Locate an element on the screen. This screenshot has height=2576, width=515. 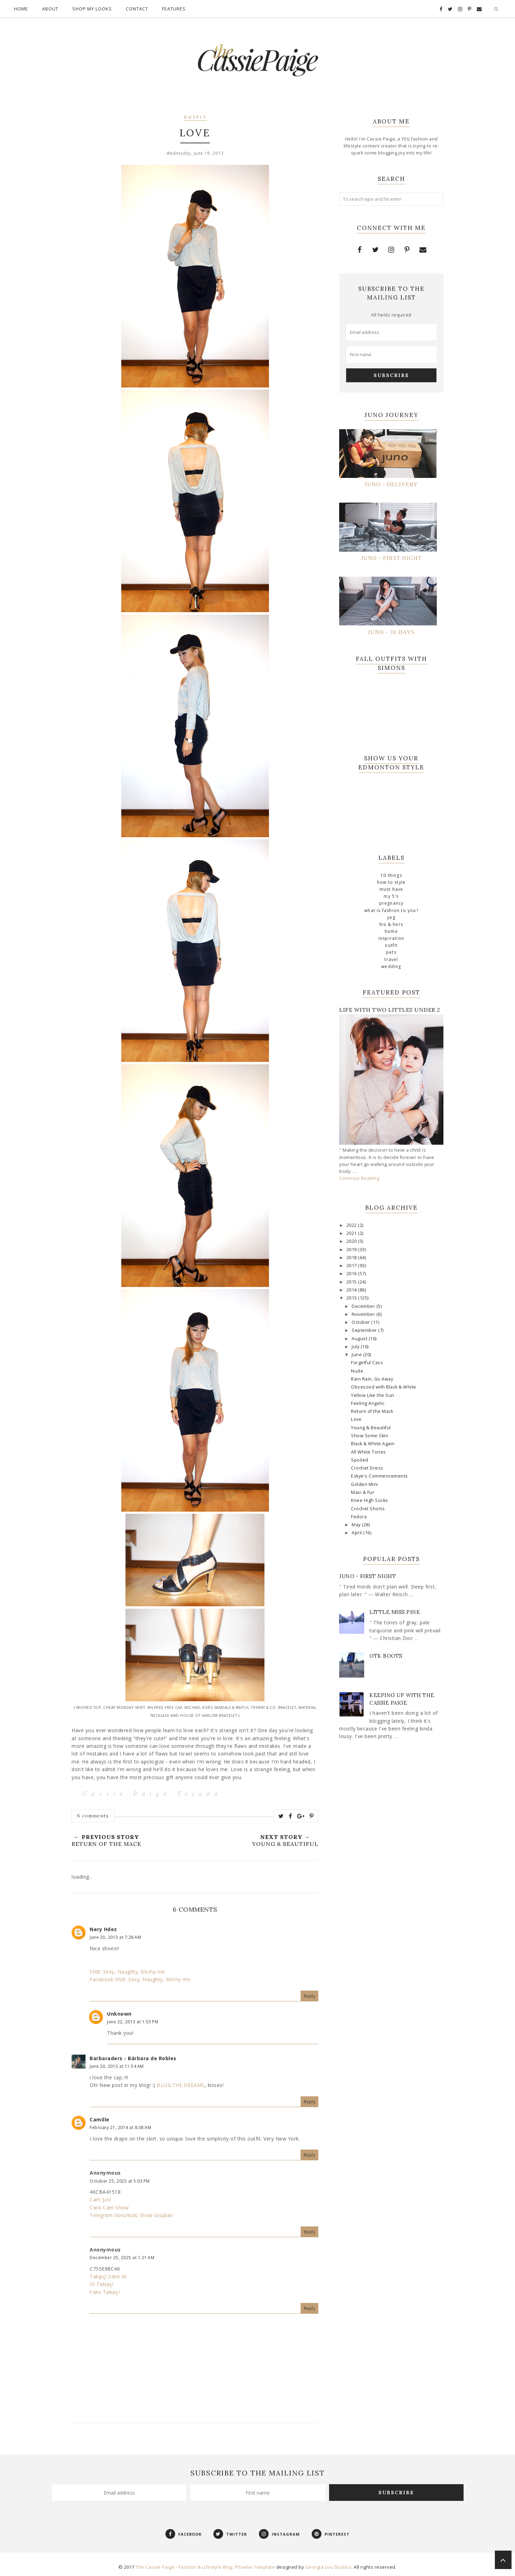
How To Style is located at coordinates (391, 882).